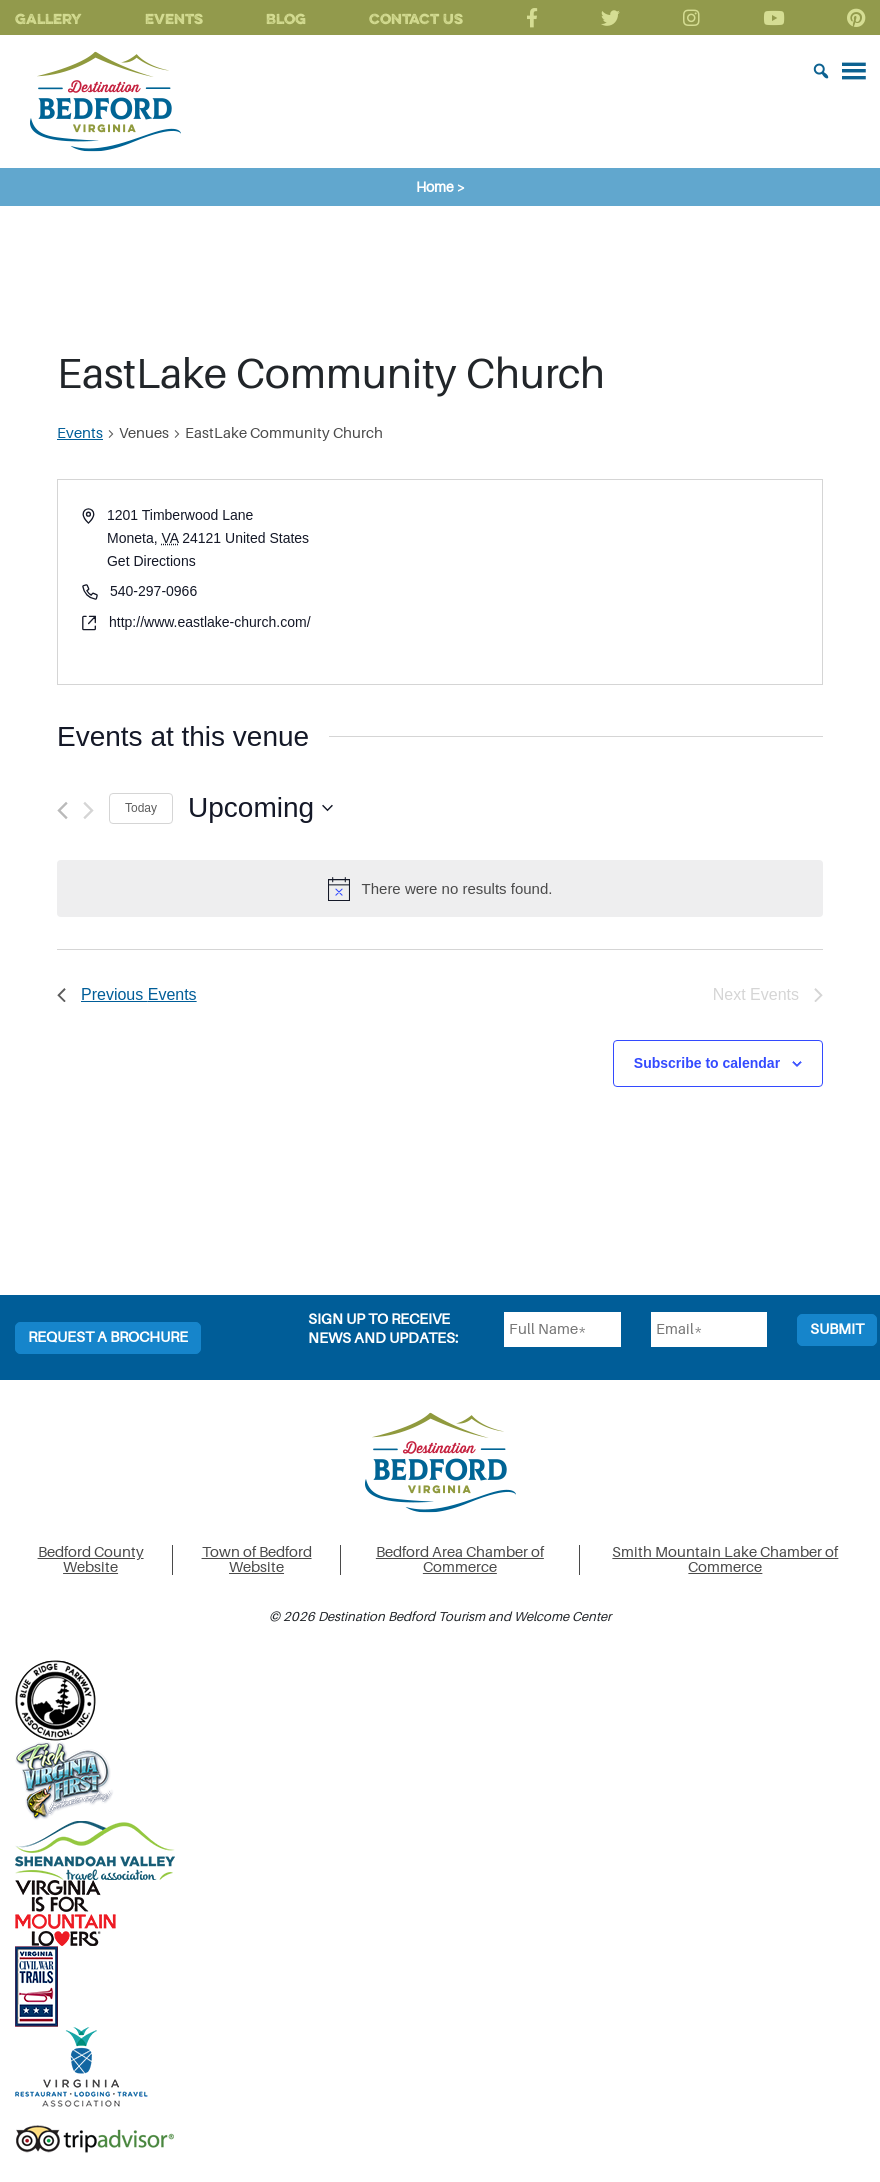 The image size is (880, 2182). Describe the element at coordinates (174, 18) in the screenshot. I see `Events` at that location.